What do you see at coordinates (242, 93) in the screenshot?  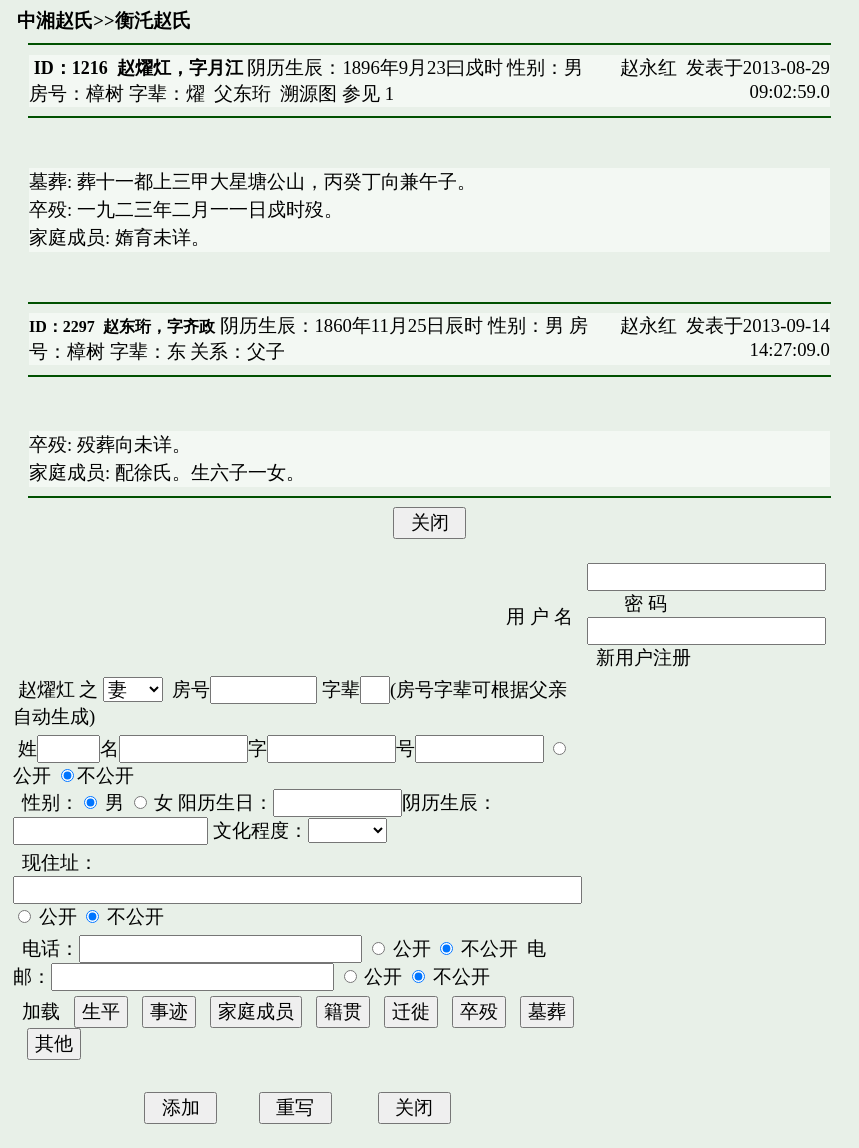 I see `父东珩` at bounding box center [242, 93].